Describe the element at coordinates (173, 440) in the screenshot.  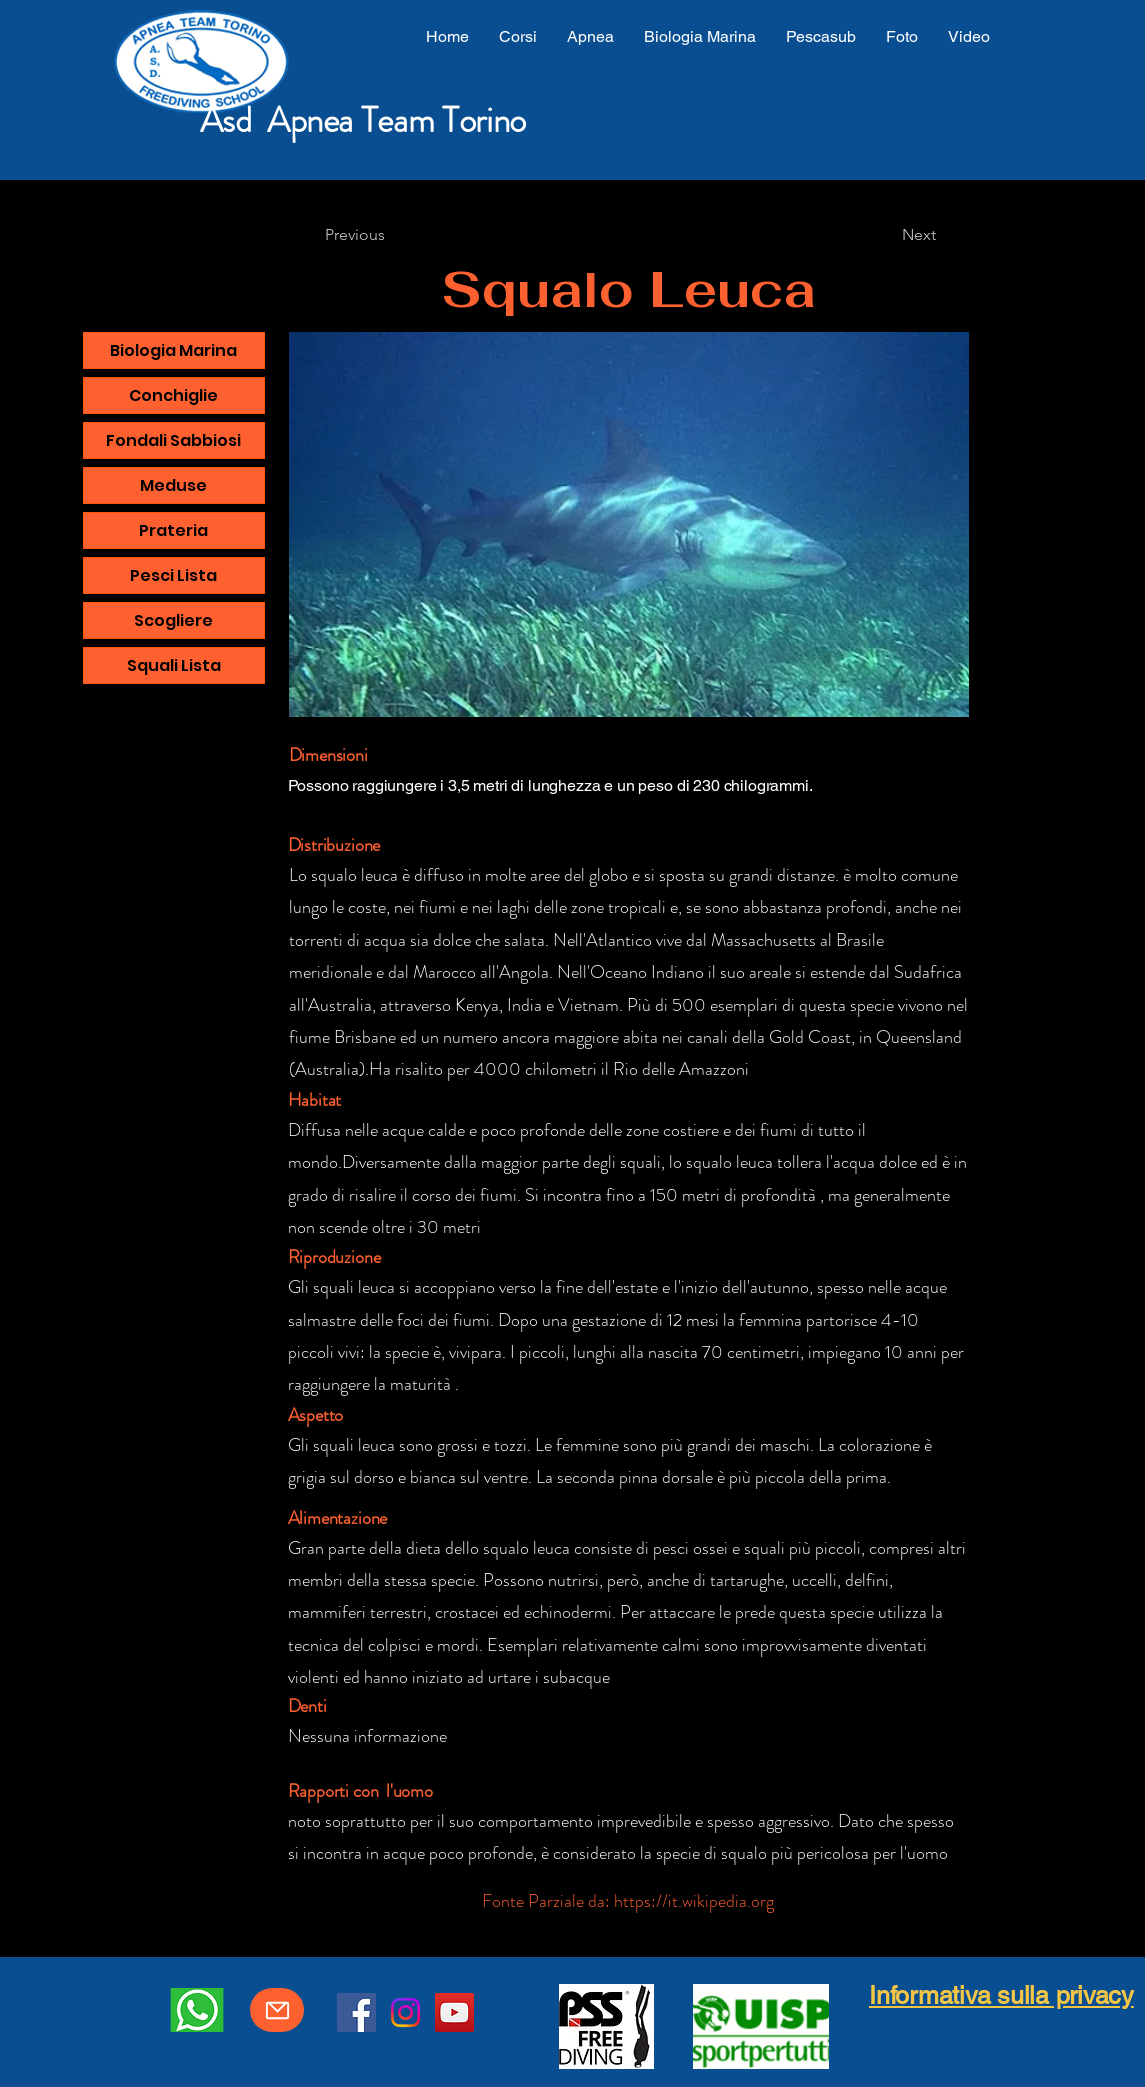
I see `Fondali Sabbiosi` at that location.